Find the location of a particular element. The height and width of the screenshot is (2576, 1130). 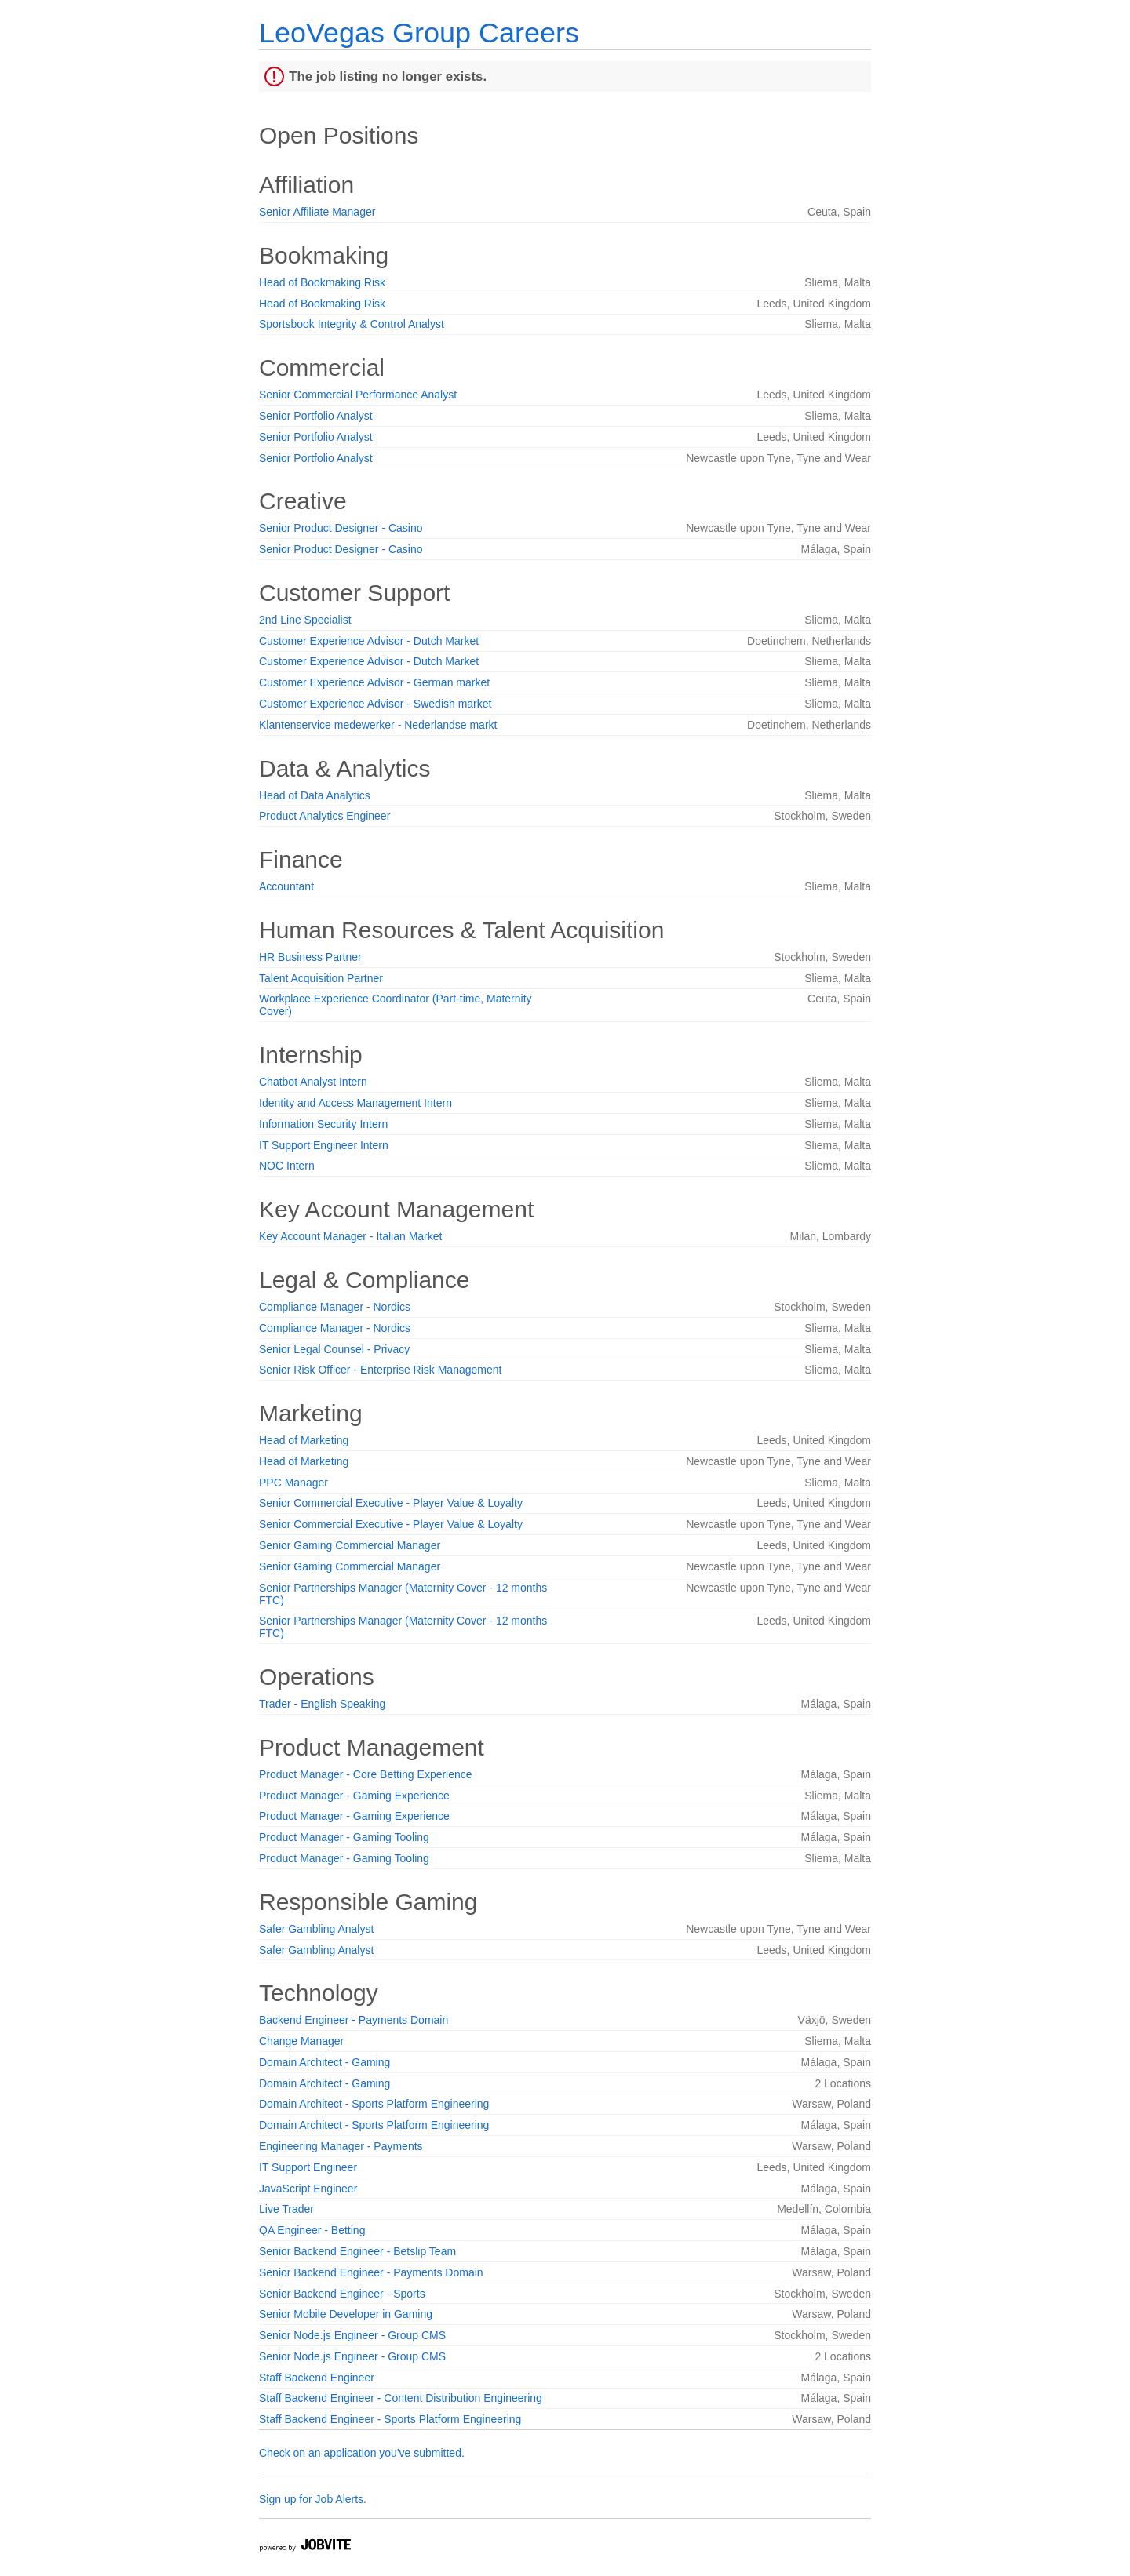

QA Engineer - Betting is located at coordinates (312, 2230).